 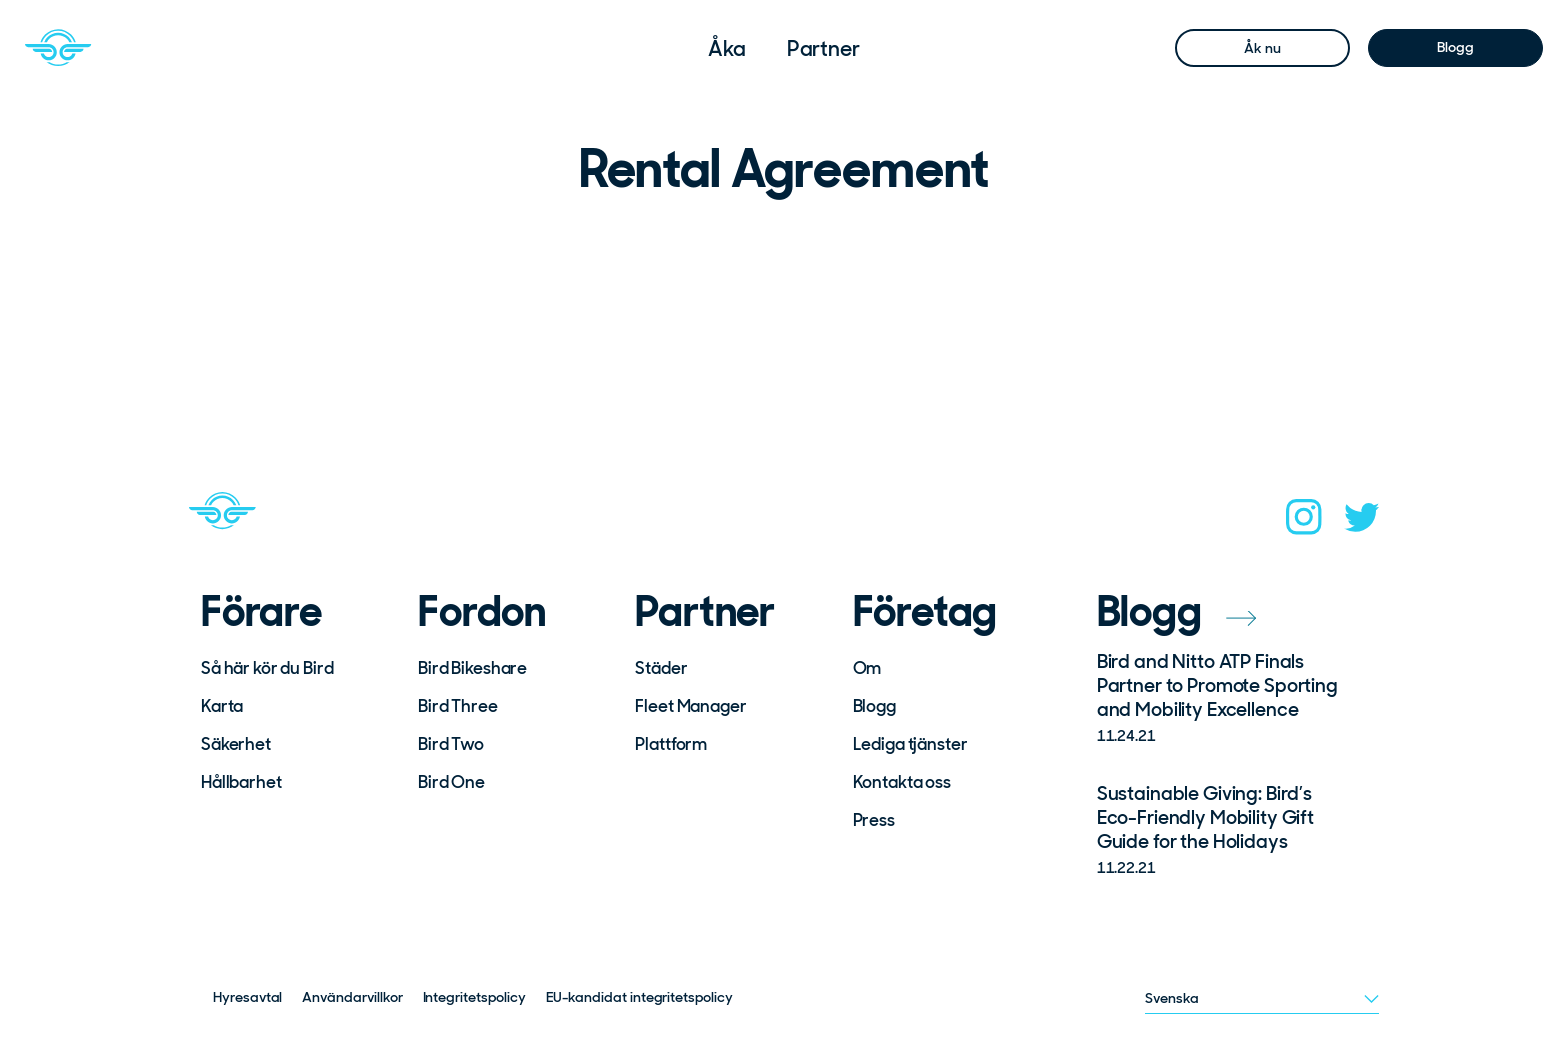 What do you see at coordinates (474, 997) in the screenshot?
I see `Integritetspolicy` at bounding box center [474, 997].